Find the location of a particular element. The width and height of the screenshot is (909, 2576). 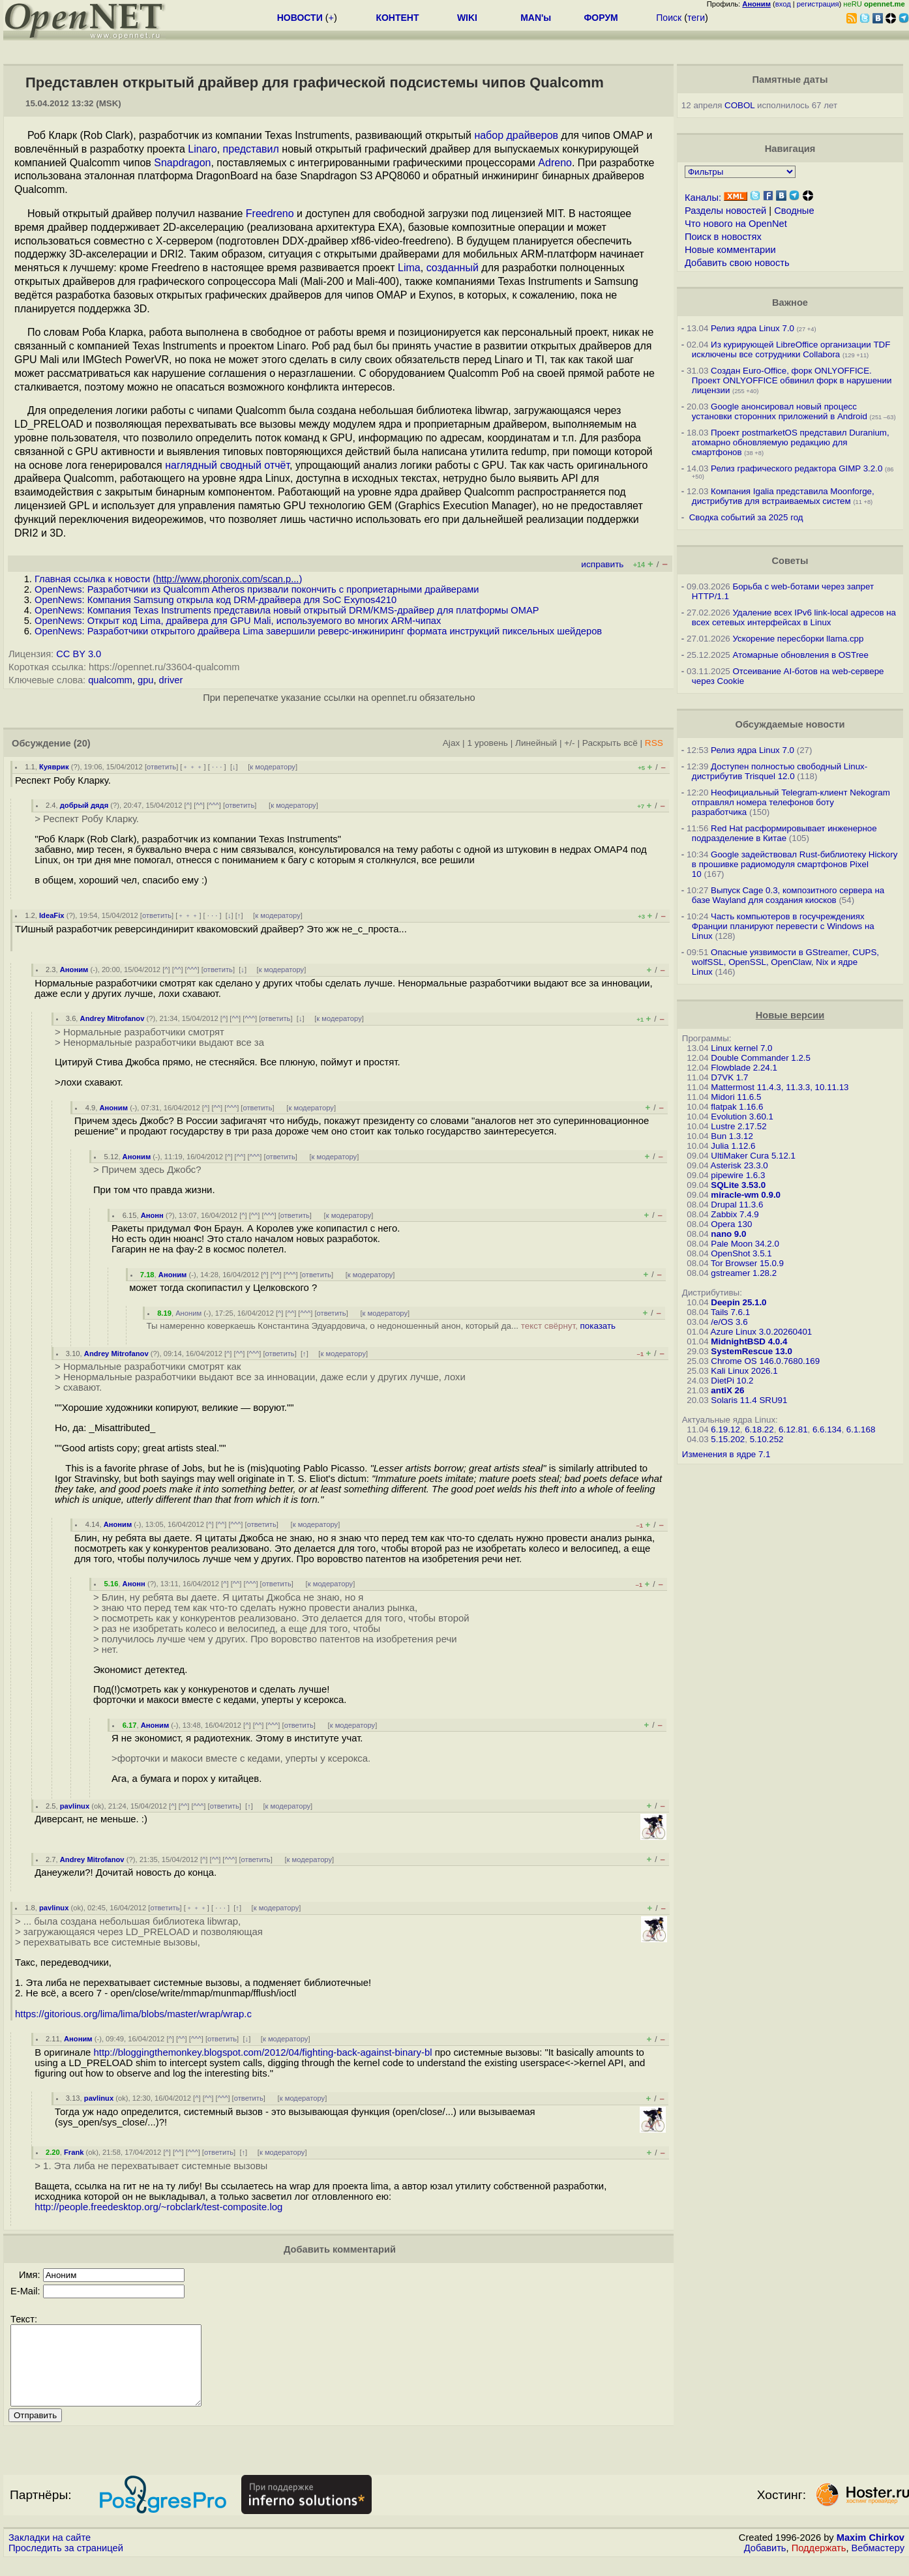

driver is located at coordinates (171, 680).